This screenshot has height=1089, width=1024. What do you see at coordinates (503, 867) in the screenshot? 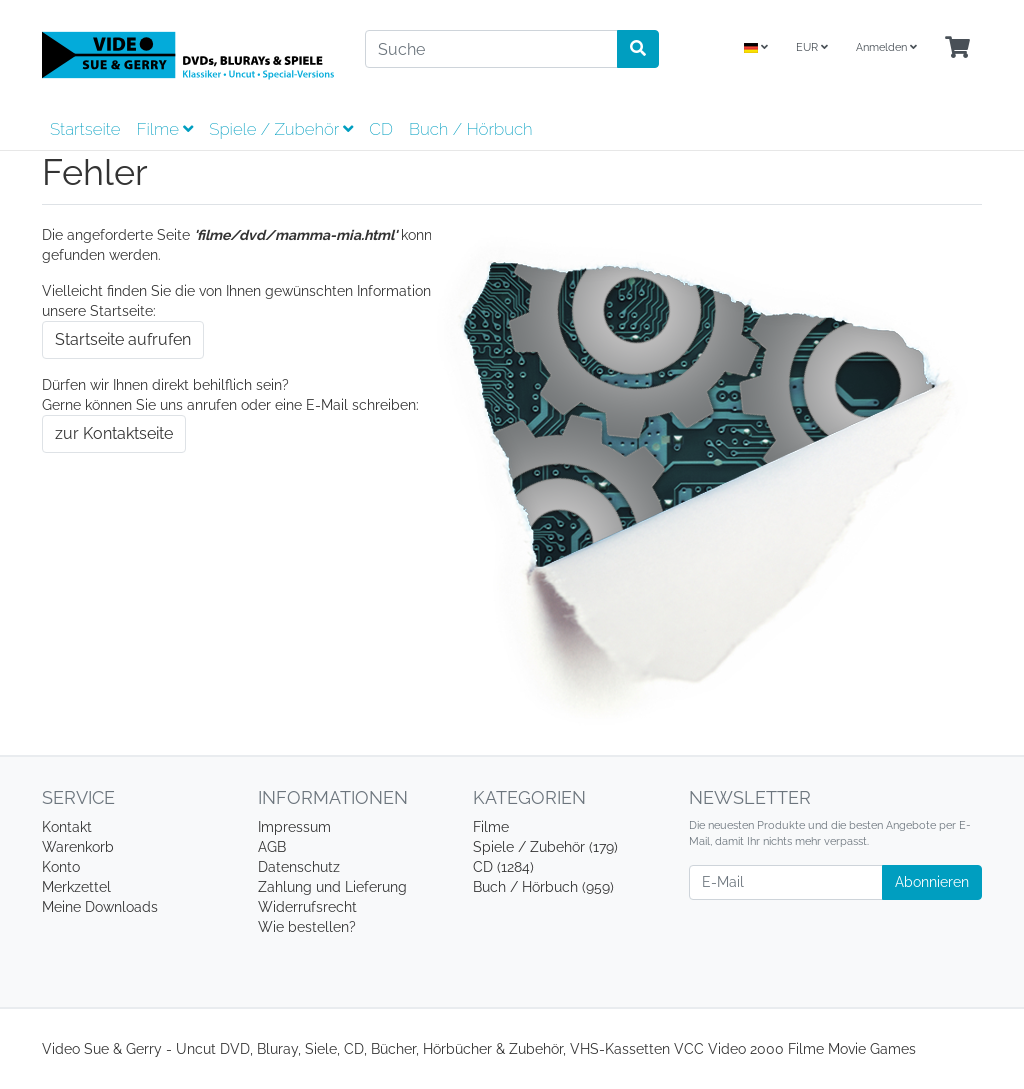
I see `CD (1284)` at bounding box center [503, 867].